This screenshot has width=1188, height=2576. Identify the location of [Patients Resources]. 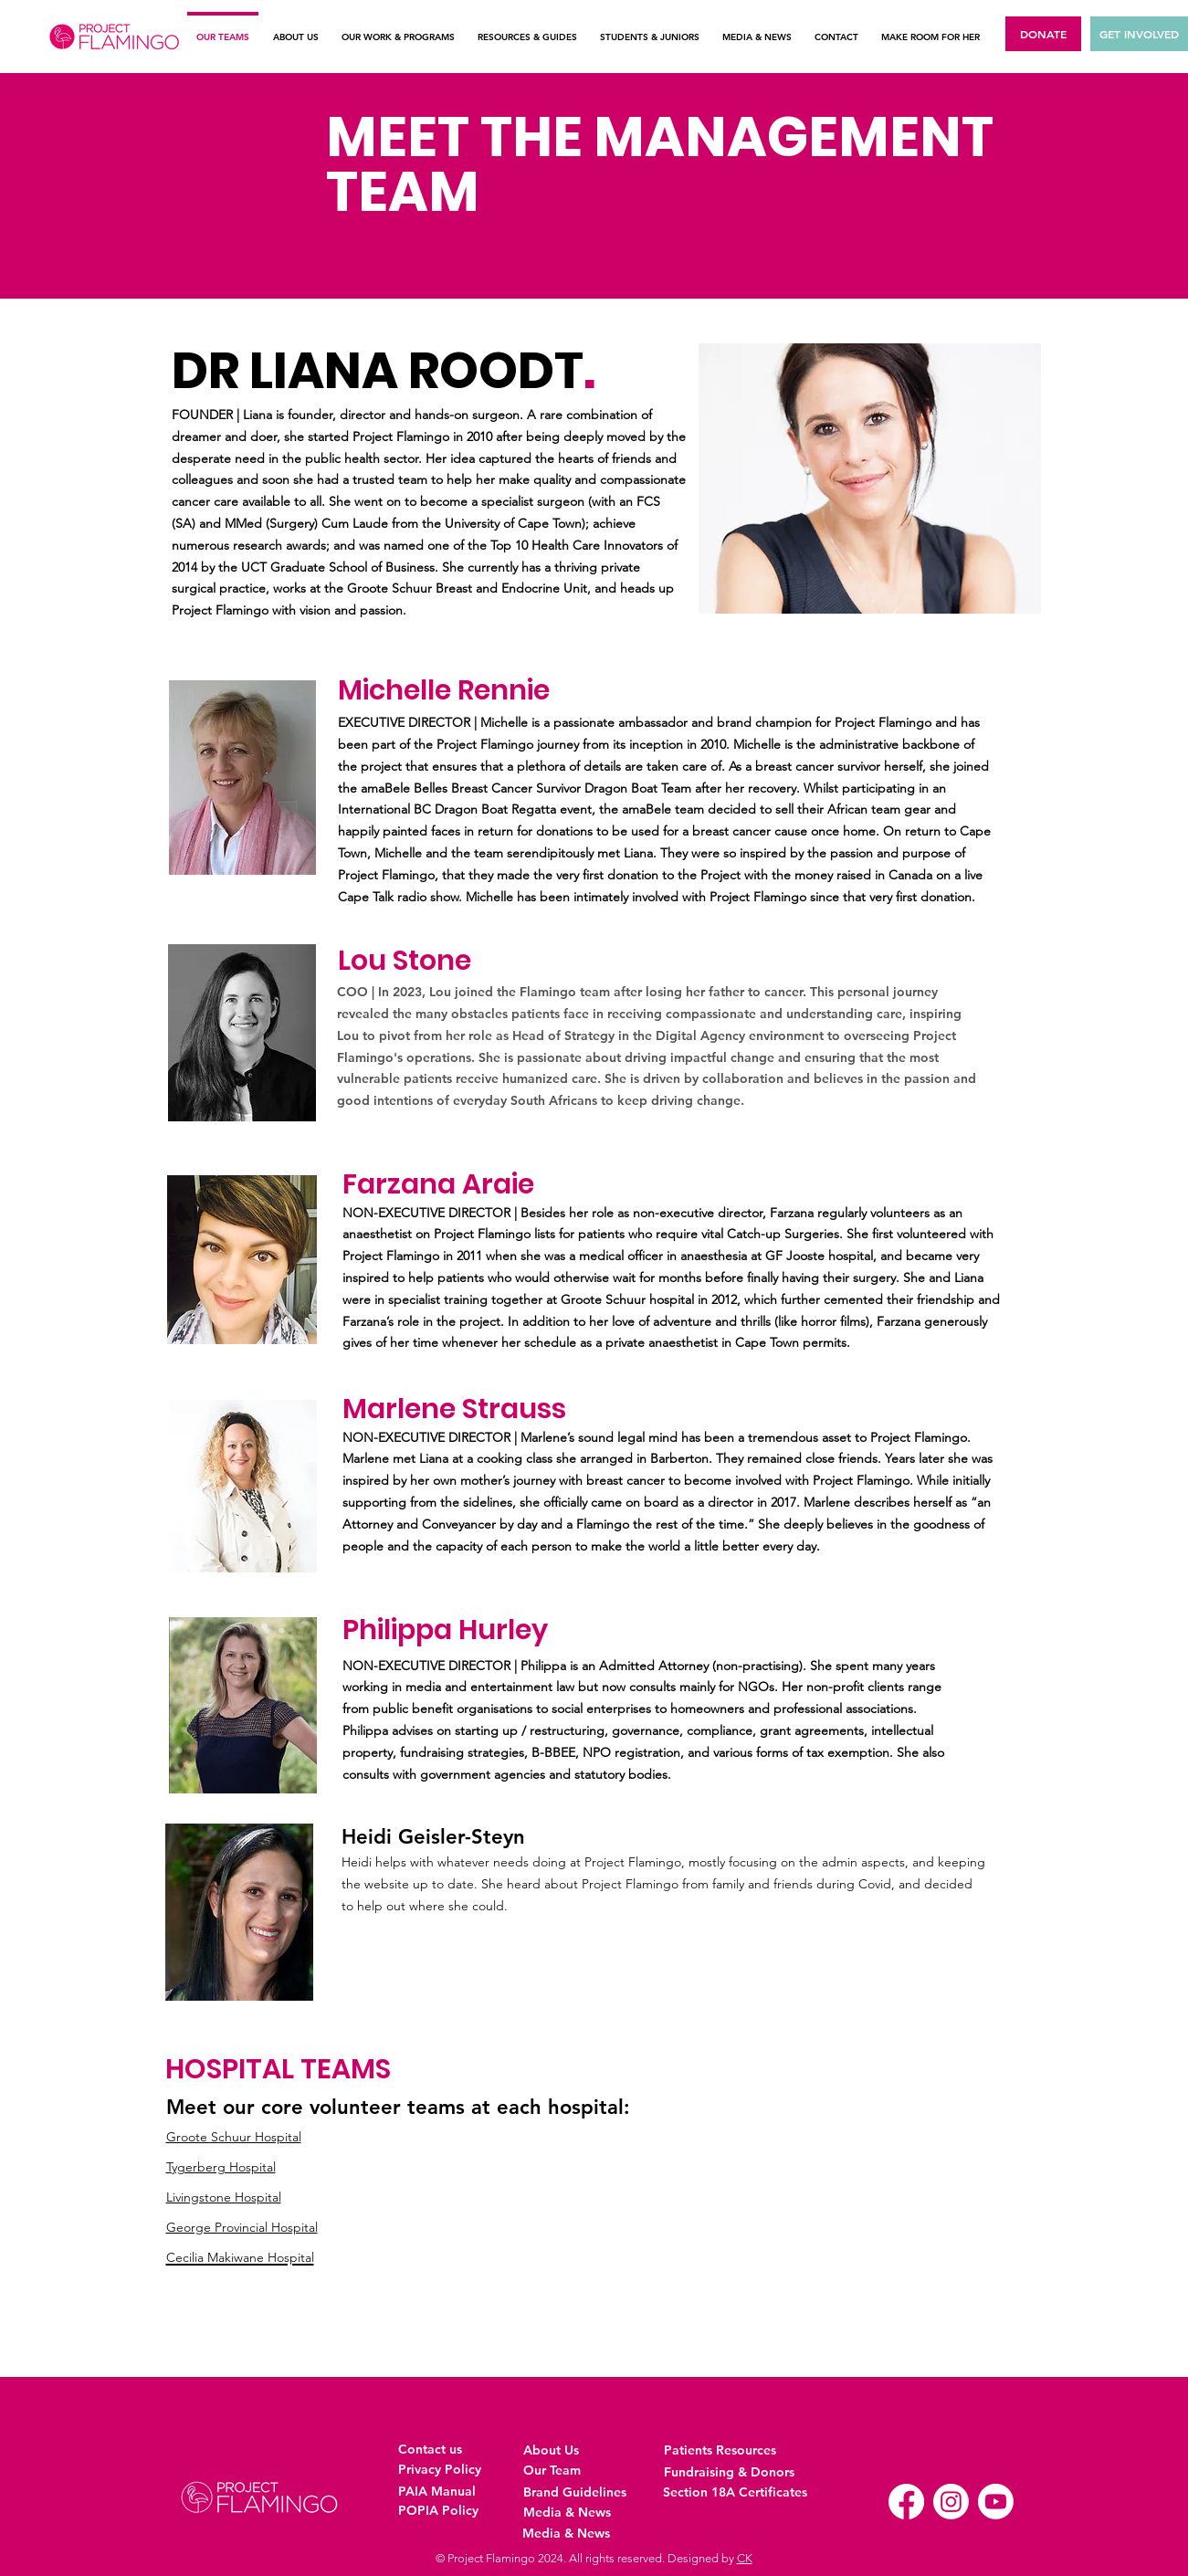
(726, 2450).